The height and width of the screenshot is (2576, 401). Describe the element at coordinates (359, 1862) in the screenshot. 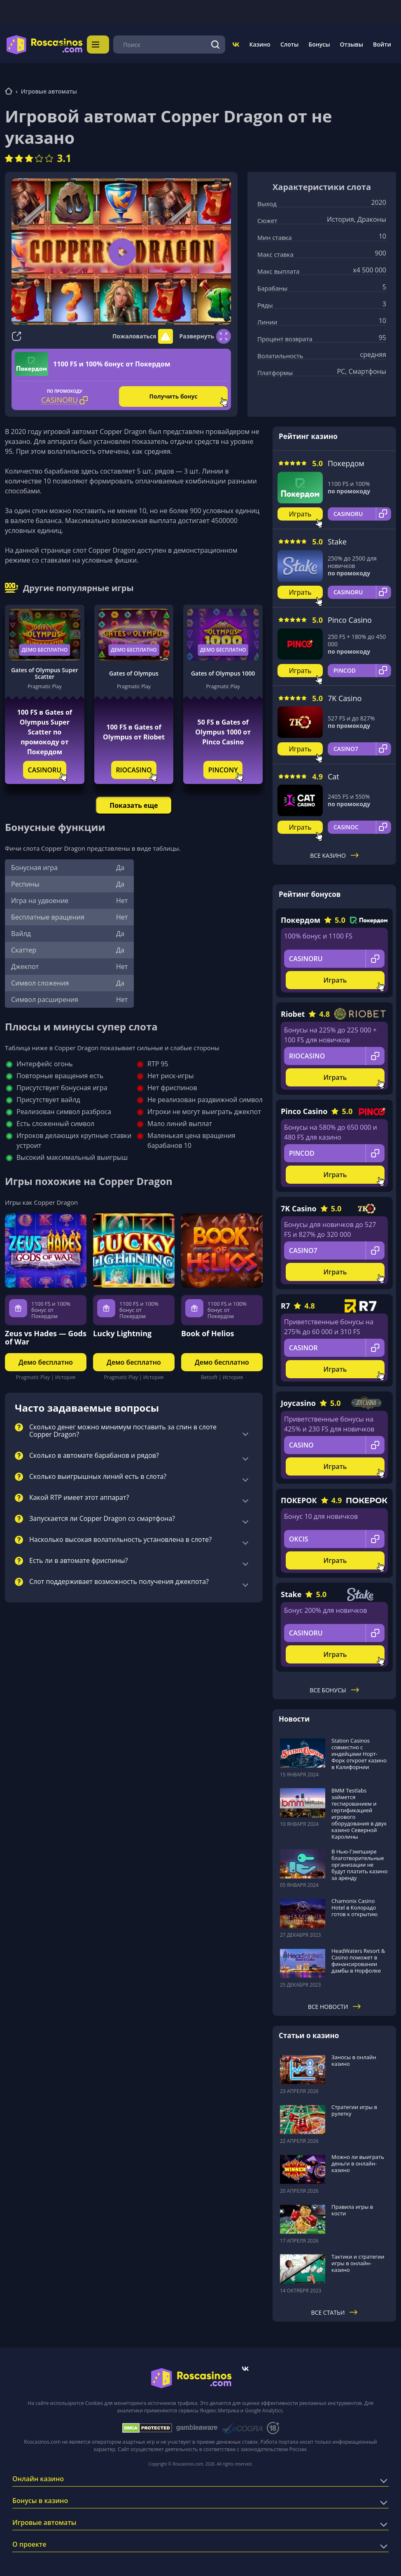

I see `В Нью-Гэмпшире благотворительные организации не будут платить казино за аренду` at that location.